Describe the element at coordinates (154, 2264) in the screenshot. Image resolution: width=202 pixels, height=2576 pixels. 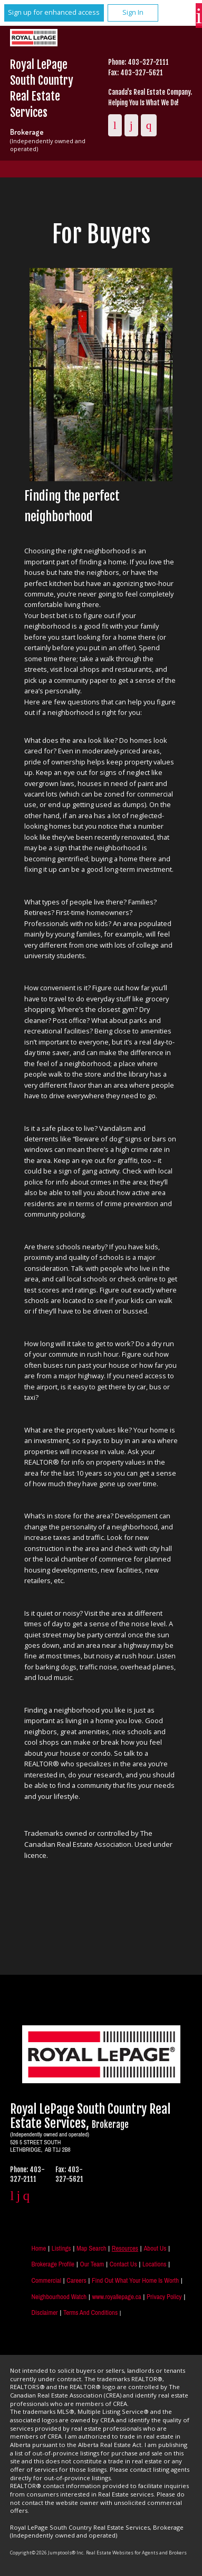
I see `Locations` at that location.